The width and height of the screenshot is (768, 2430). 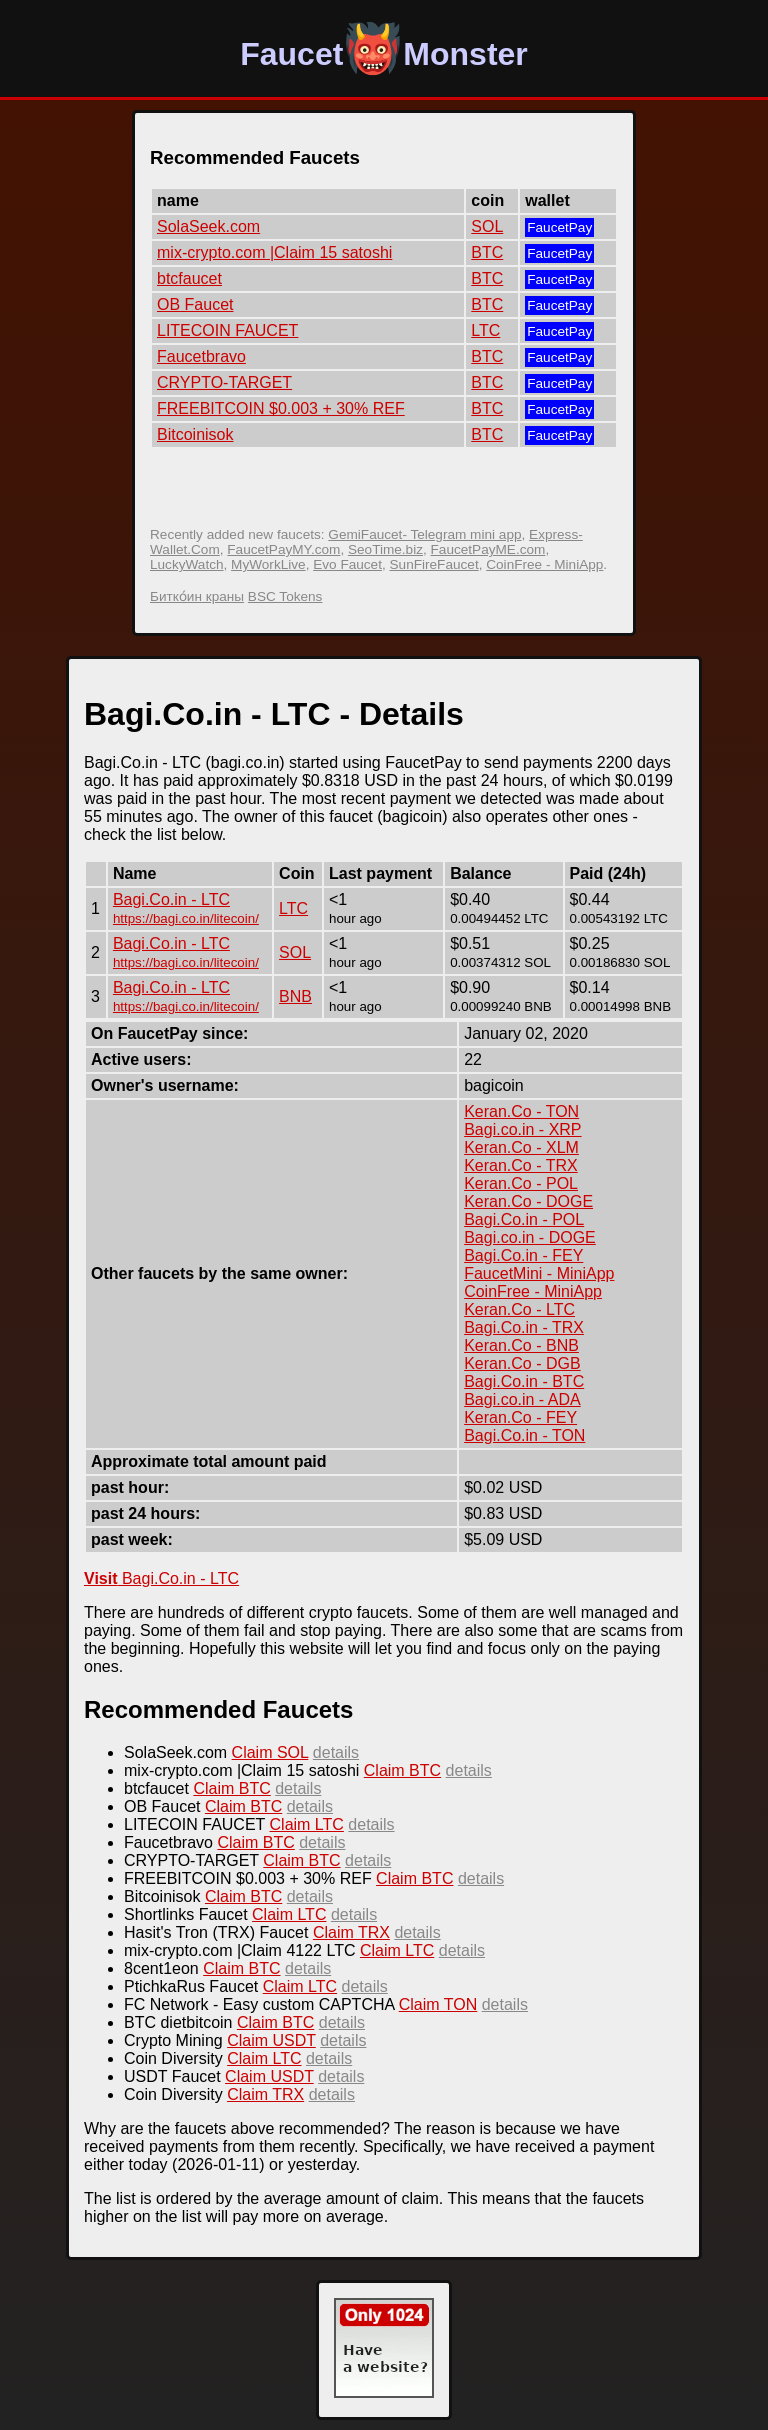 What do you see at coordinates (270, 1752) in the screenshot?
I see `Claim SOL` at bounding box center [270, 1752].